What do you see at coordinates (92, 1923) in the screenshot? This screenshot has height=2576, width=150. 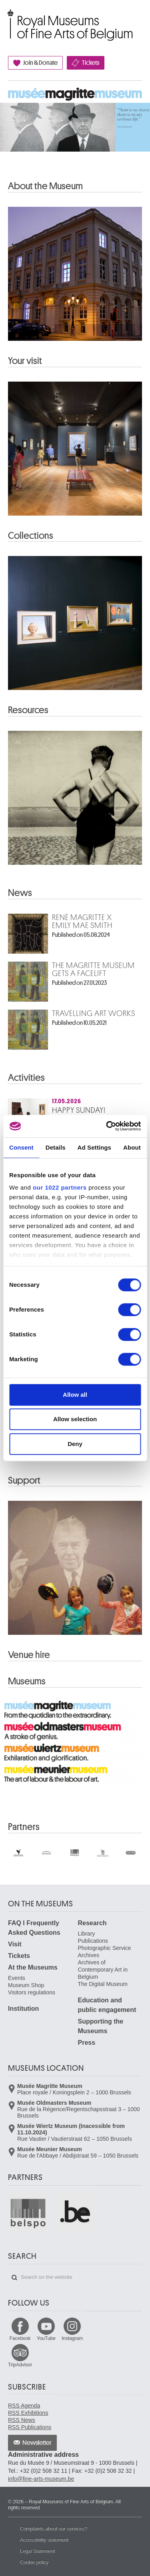 I see `Research` at bounding box center [92, 1923].